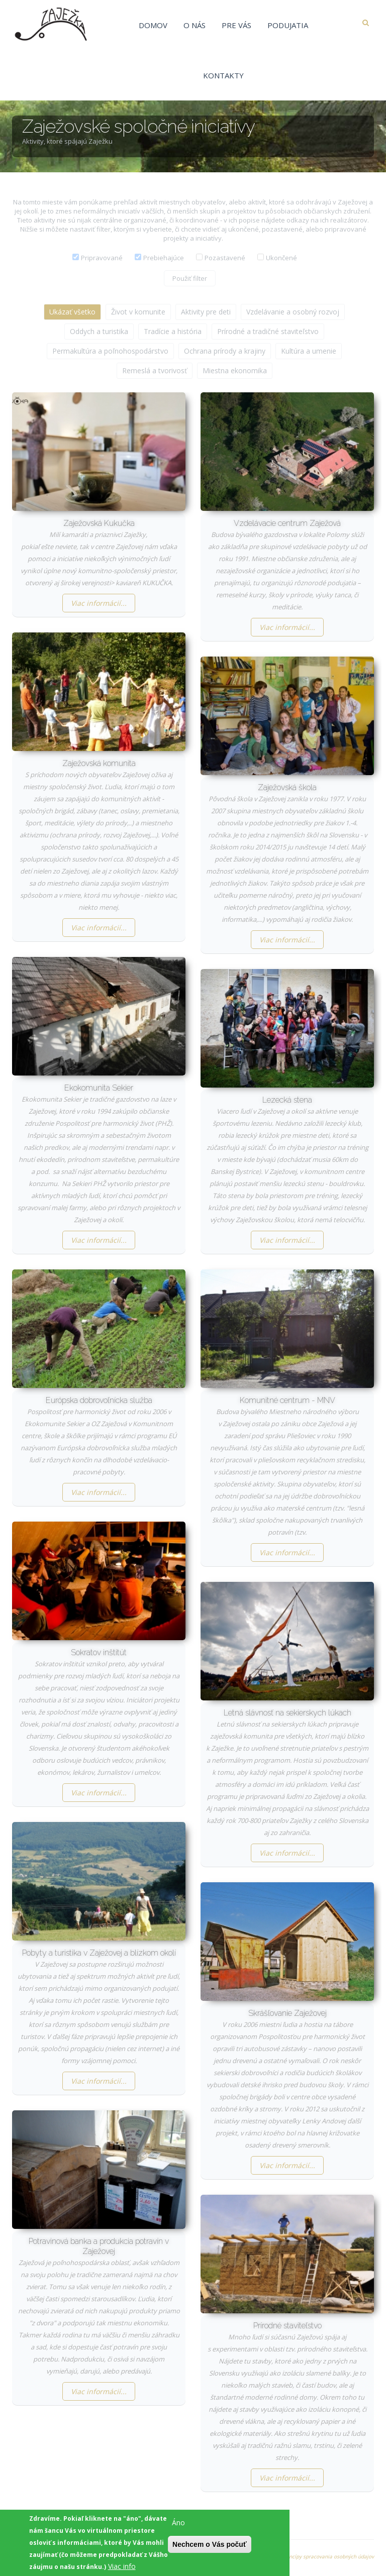 Image resolution: width=386 pixels, height=2576 pixels. I want to click on Podujatia, so click(287, 25).